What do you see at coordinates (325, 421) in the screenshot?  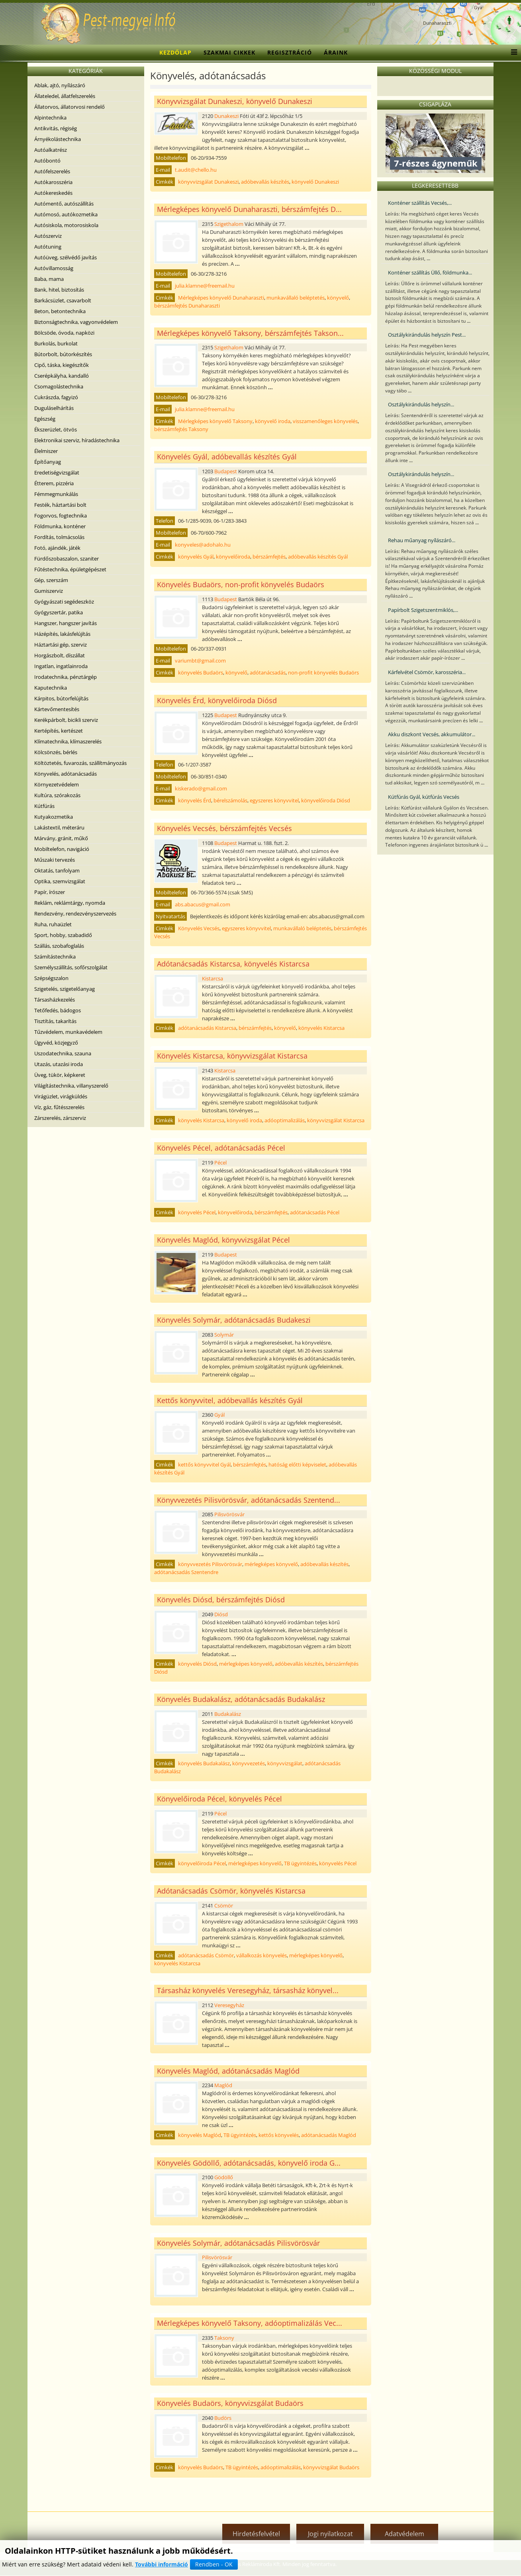 I see `visszamenőleges könyvelés` at bounding box center [325, 421].